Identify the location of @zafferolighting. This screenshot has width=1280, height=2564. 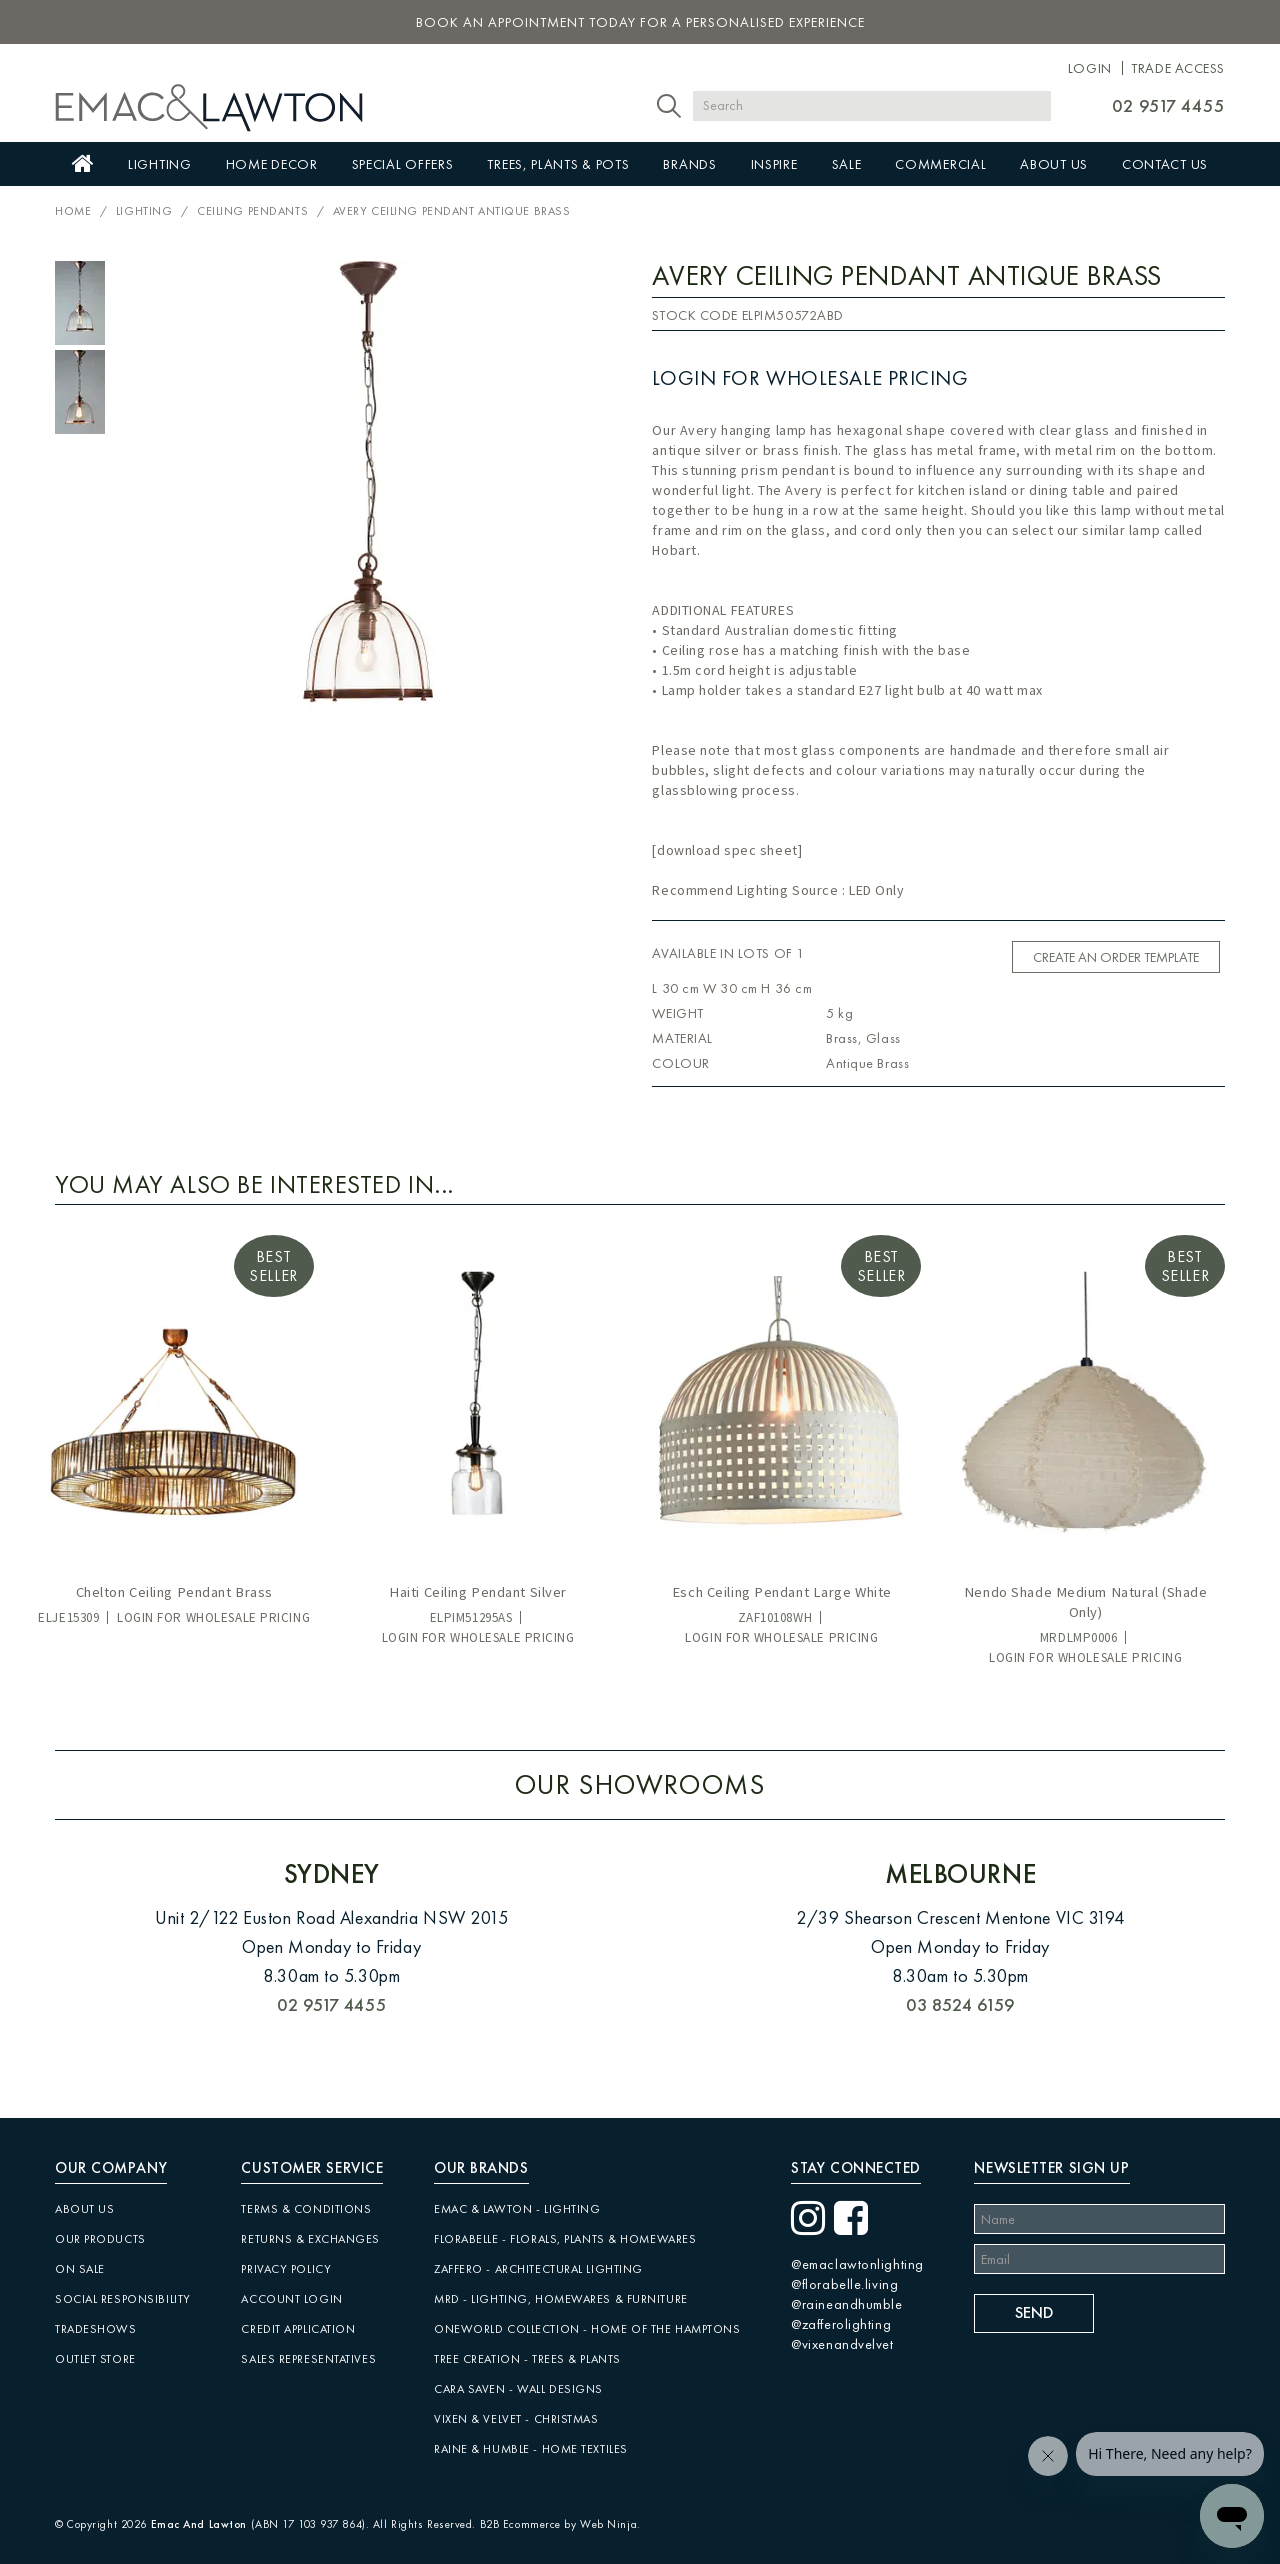
(841, 2324).